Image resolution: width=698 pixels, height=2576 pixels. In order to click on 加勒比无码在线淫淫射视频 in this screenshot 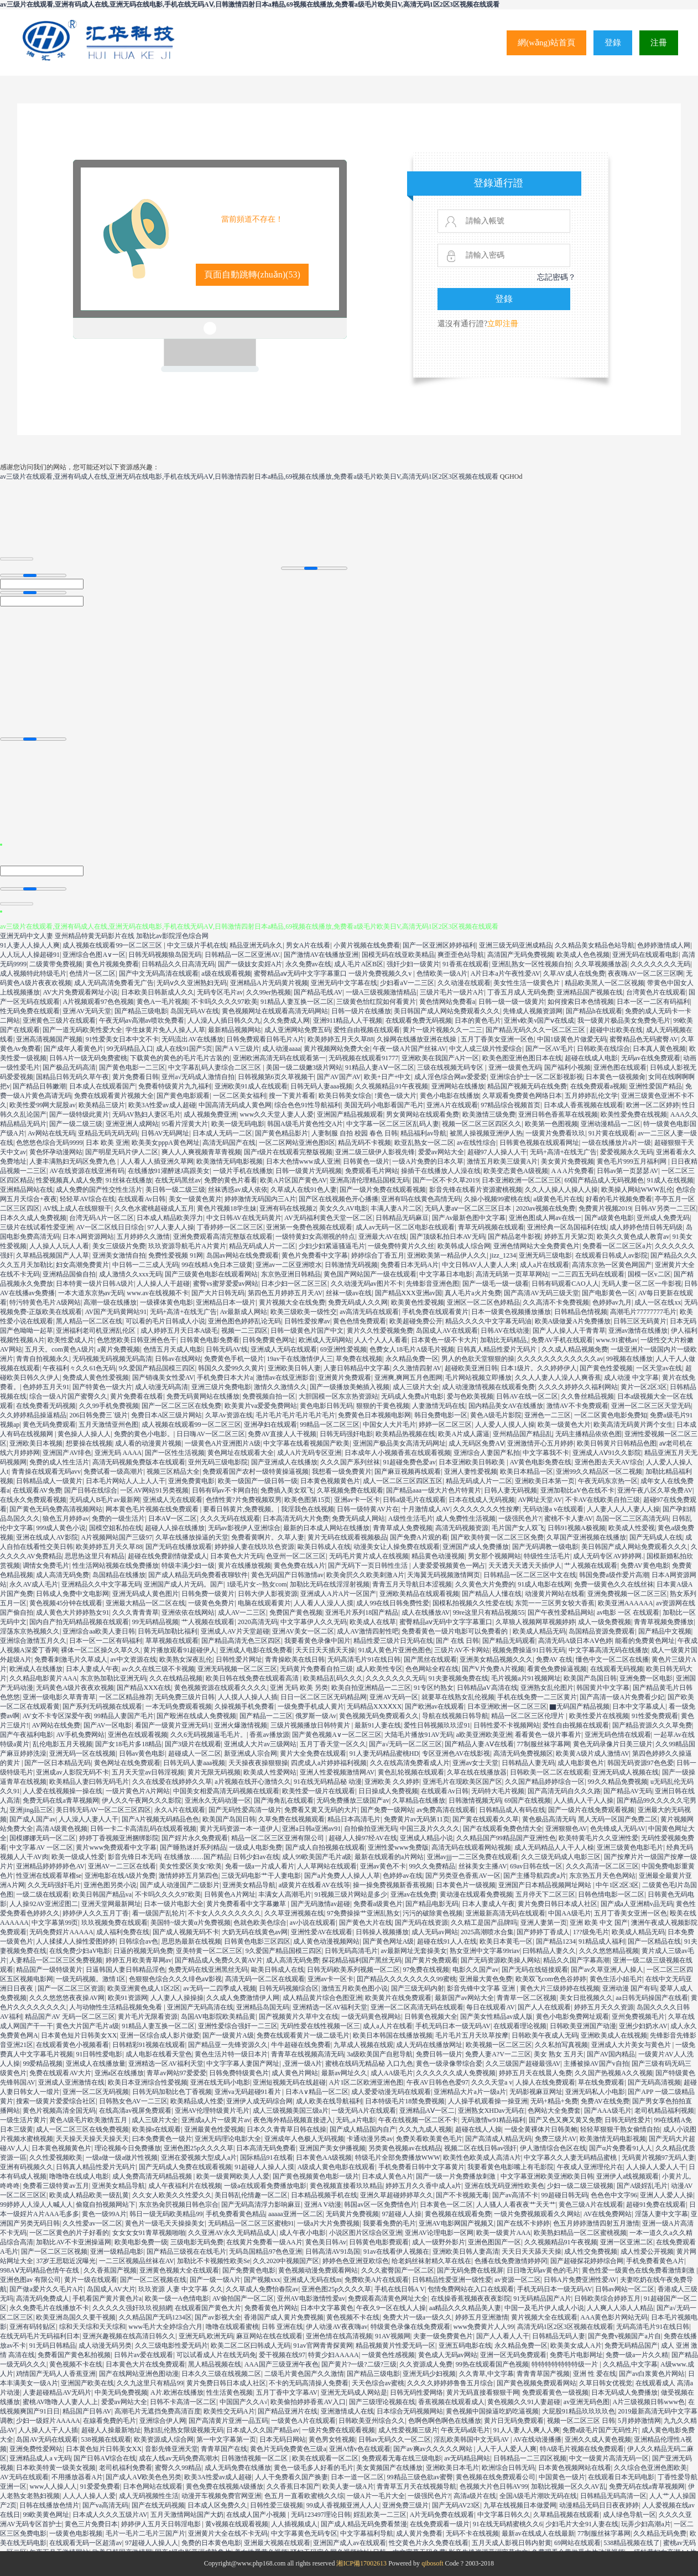, I will do `click(329, 1584)`.